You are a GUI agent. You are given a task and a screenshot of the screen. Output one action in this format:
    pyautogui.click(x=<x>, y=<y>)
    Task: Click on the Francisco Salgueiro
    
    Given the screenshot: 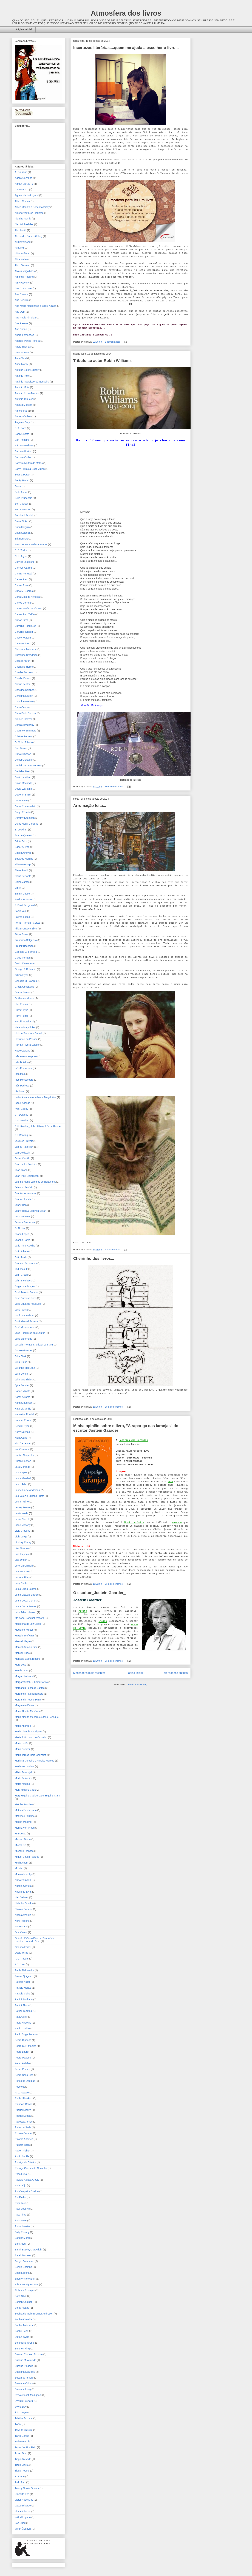 What is the action you would take?
    pyautogui.click(x=26, y=940)
    